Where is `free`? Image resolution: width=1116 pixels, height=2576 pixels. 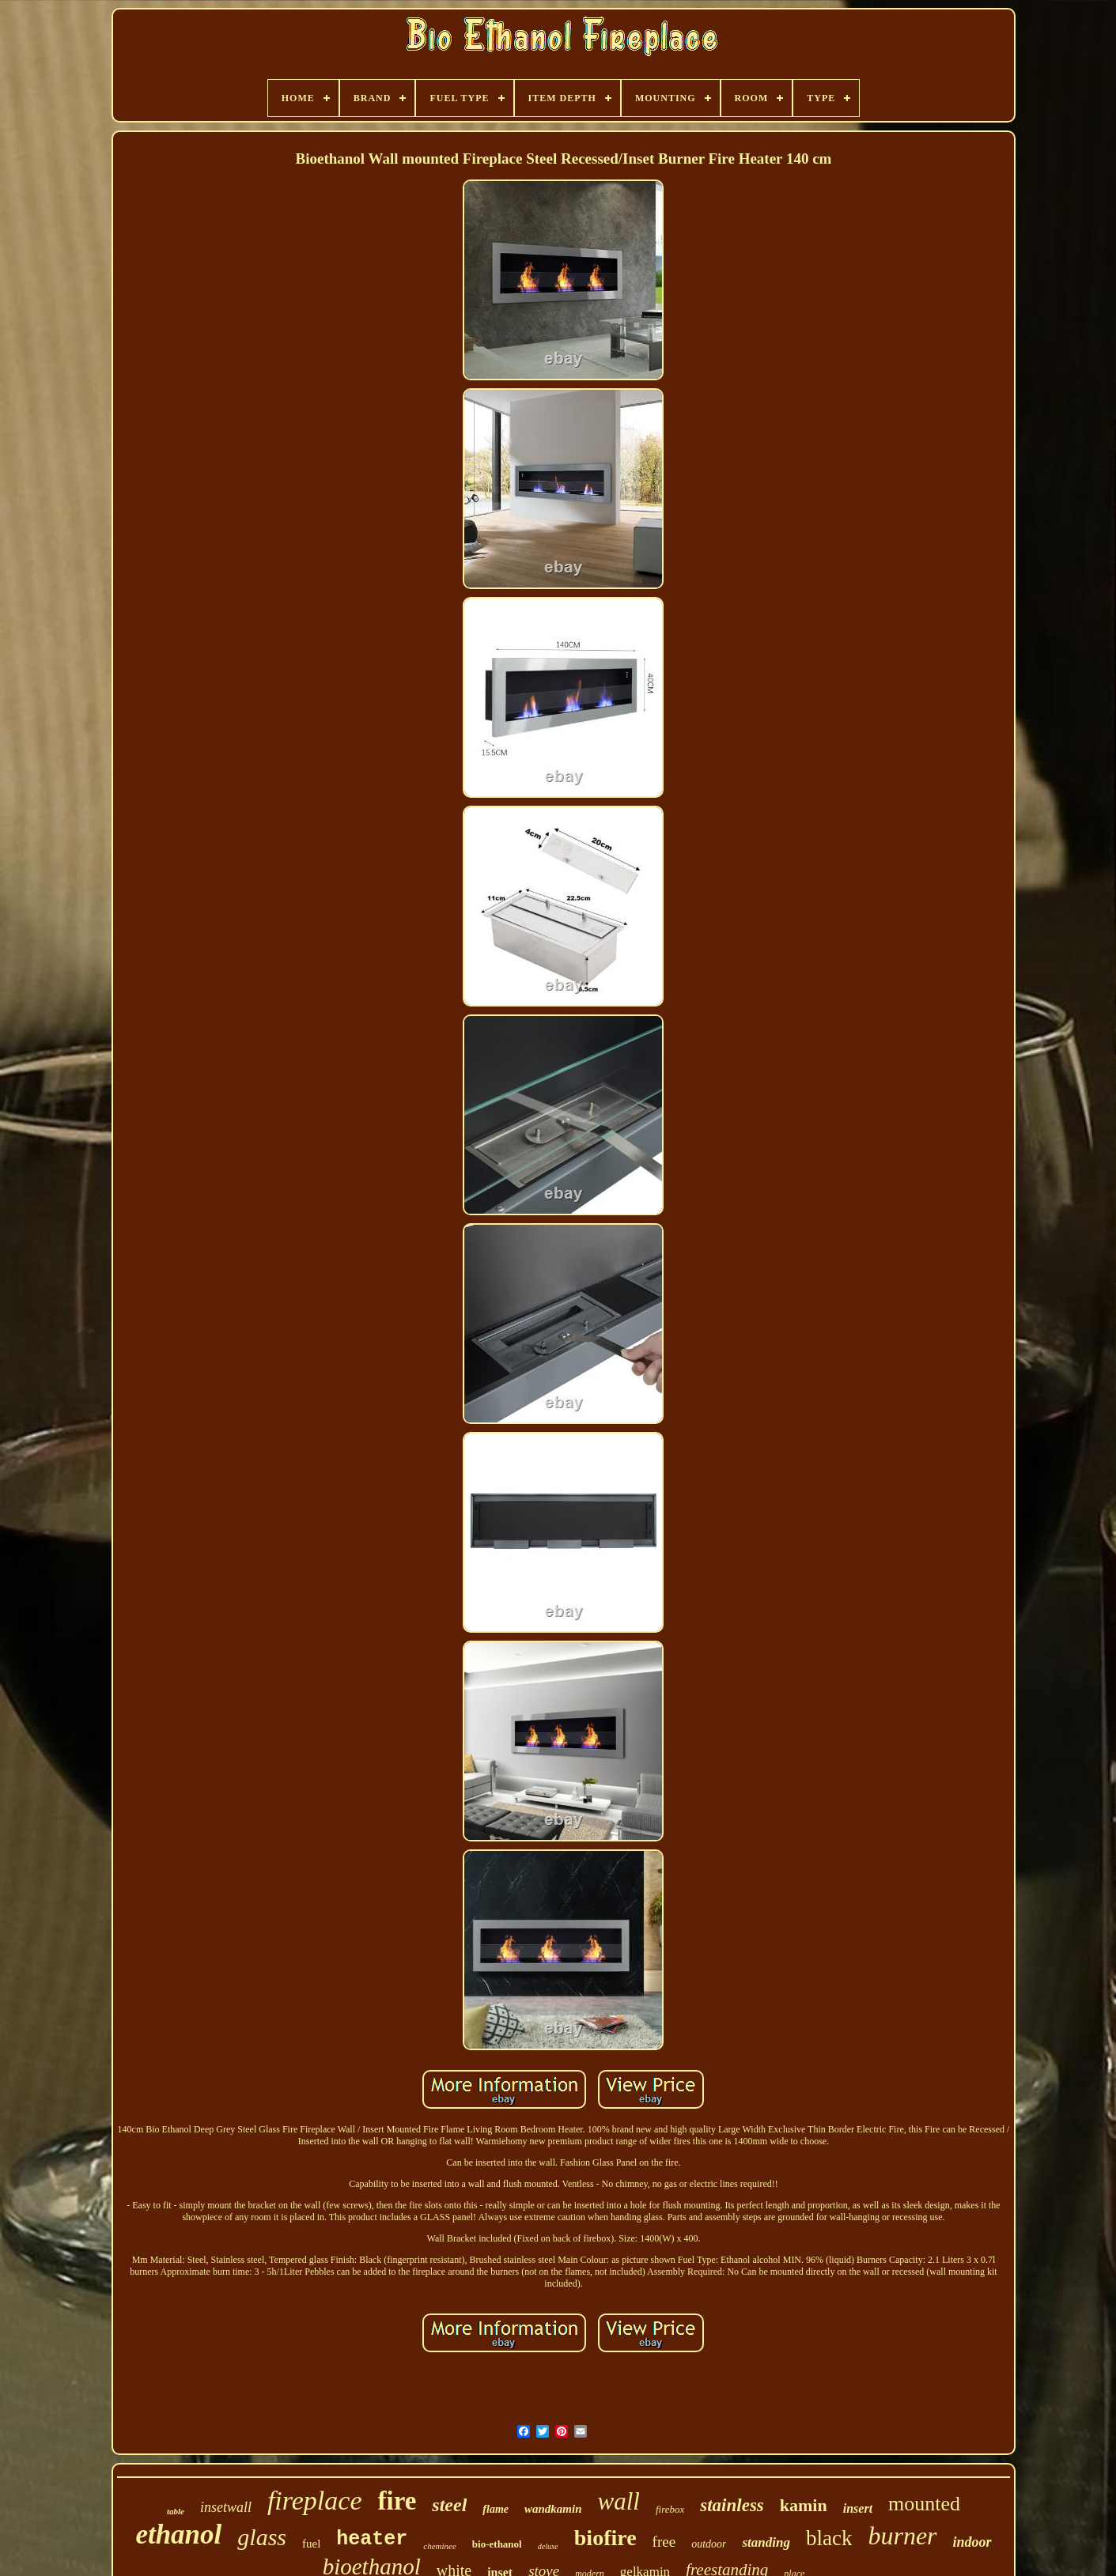
free is located at coordinates (664, 2541).